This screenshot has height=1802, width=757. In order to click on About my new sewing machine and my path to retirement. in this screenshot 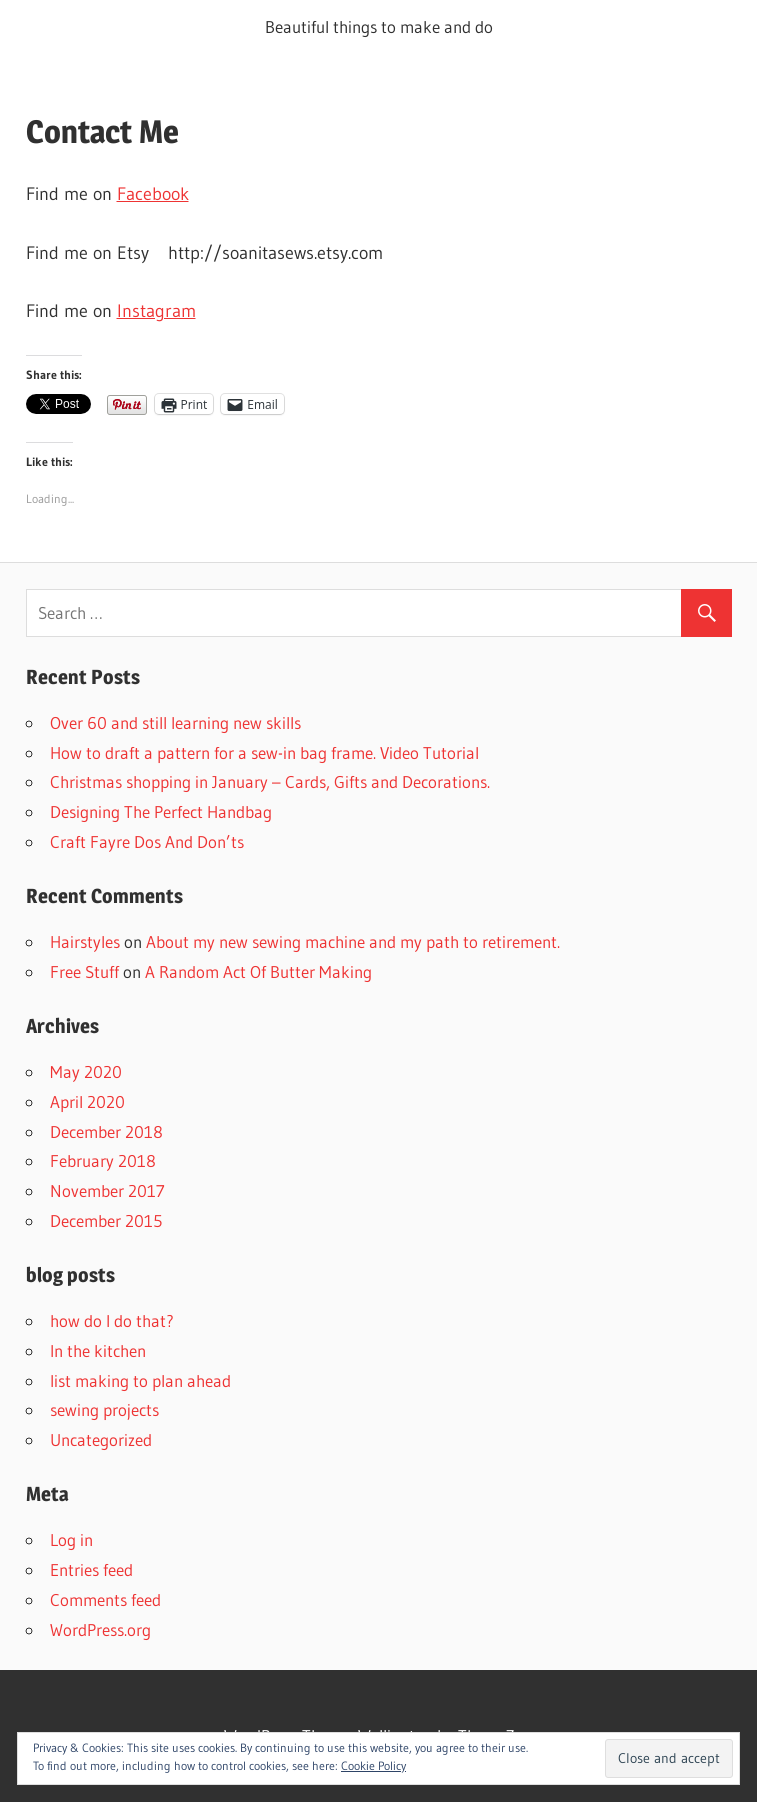, I will do `click(353, 941)`.